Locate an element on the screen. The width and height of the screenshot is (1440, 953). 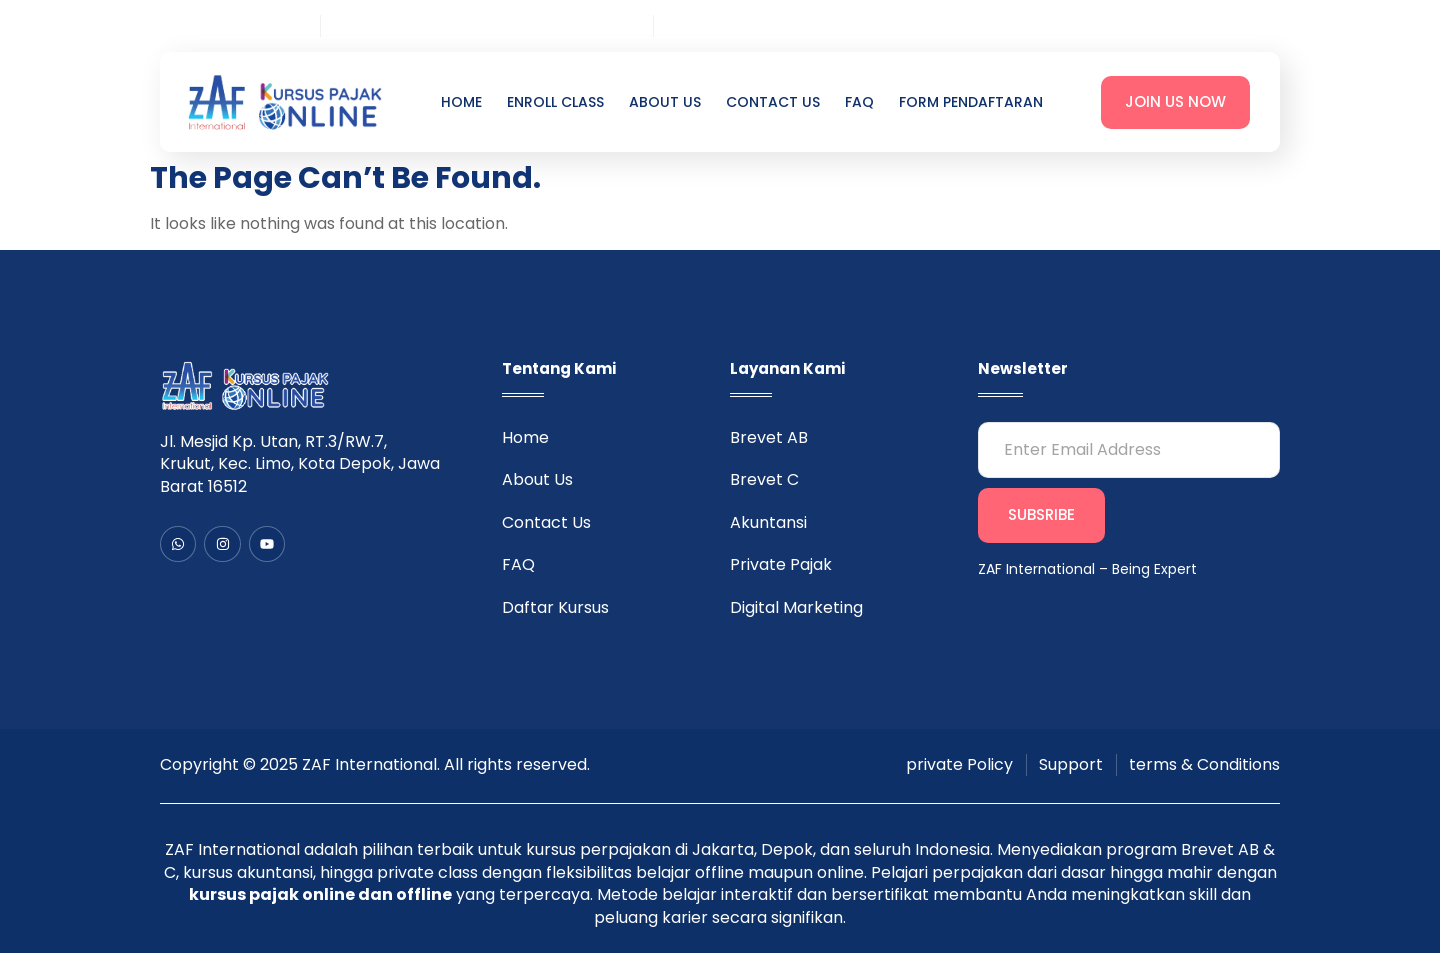
Contact Us is located at coordinates (773, 102).